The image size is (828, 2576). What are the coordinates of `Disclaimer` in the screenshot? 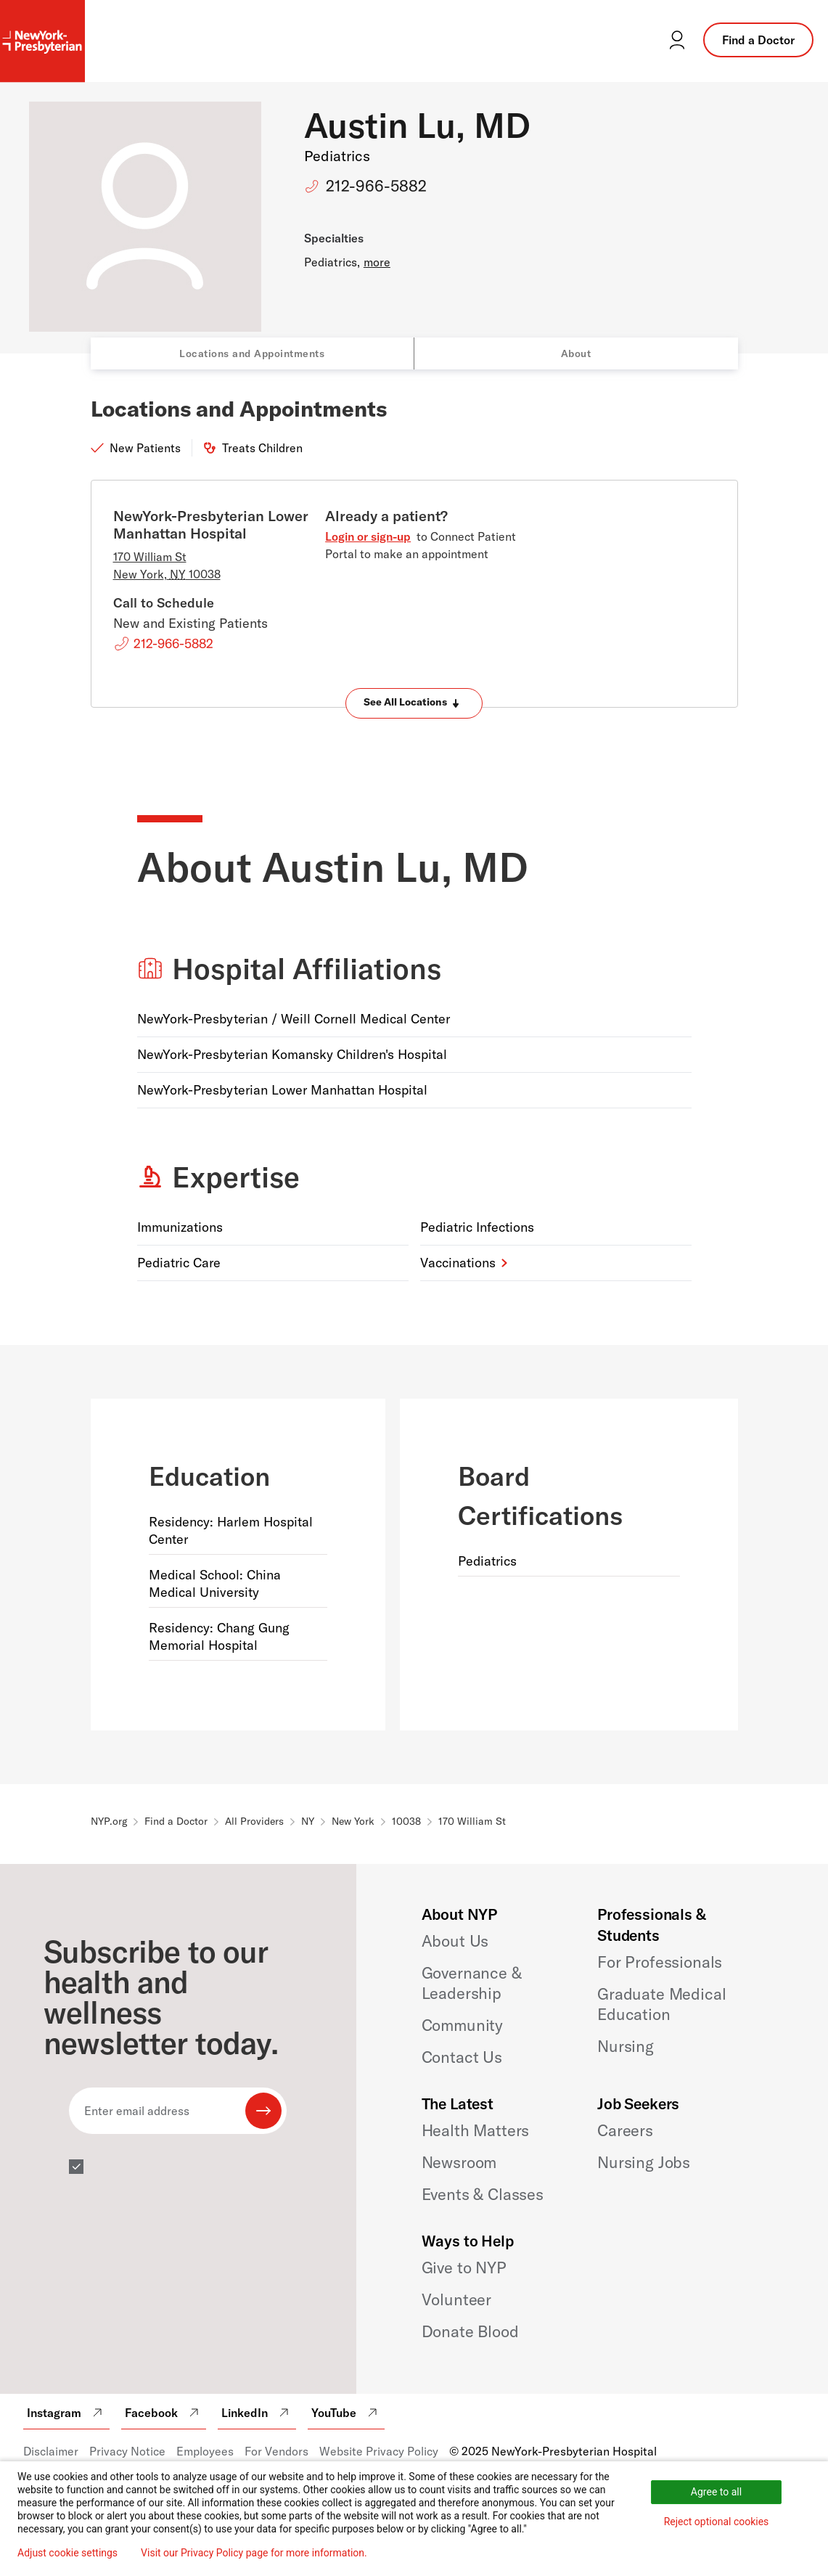 It's located at (50, 2451).